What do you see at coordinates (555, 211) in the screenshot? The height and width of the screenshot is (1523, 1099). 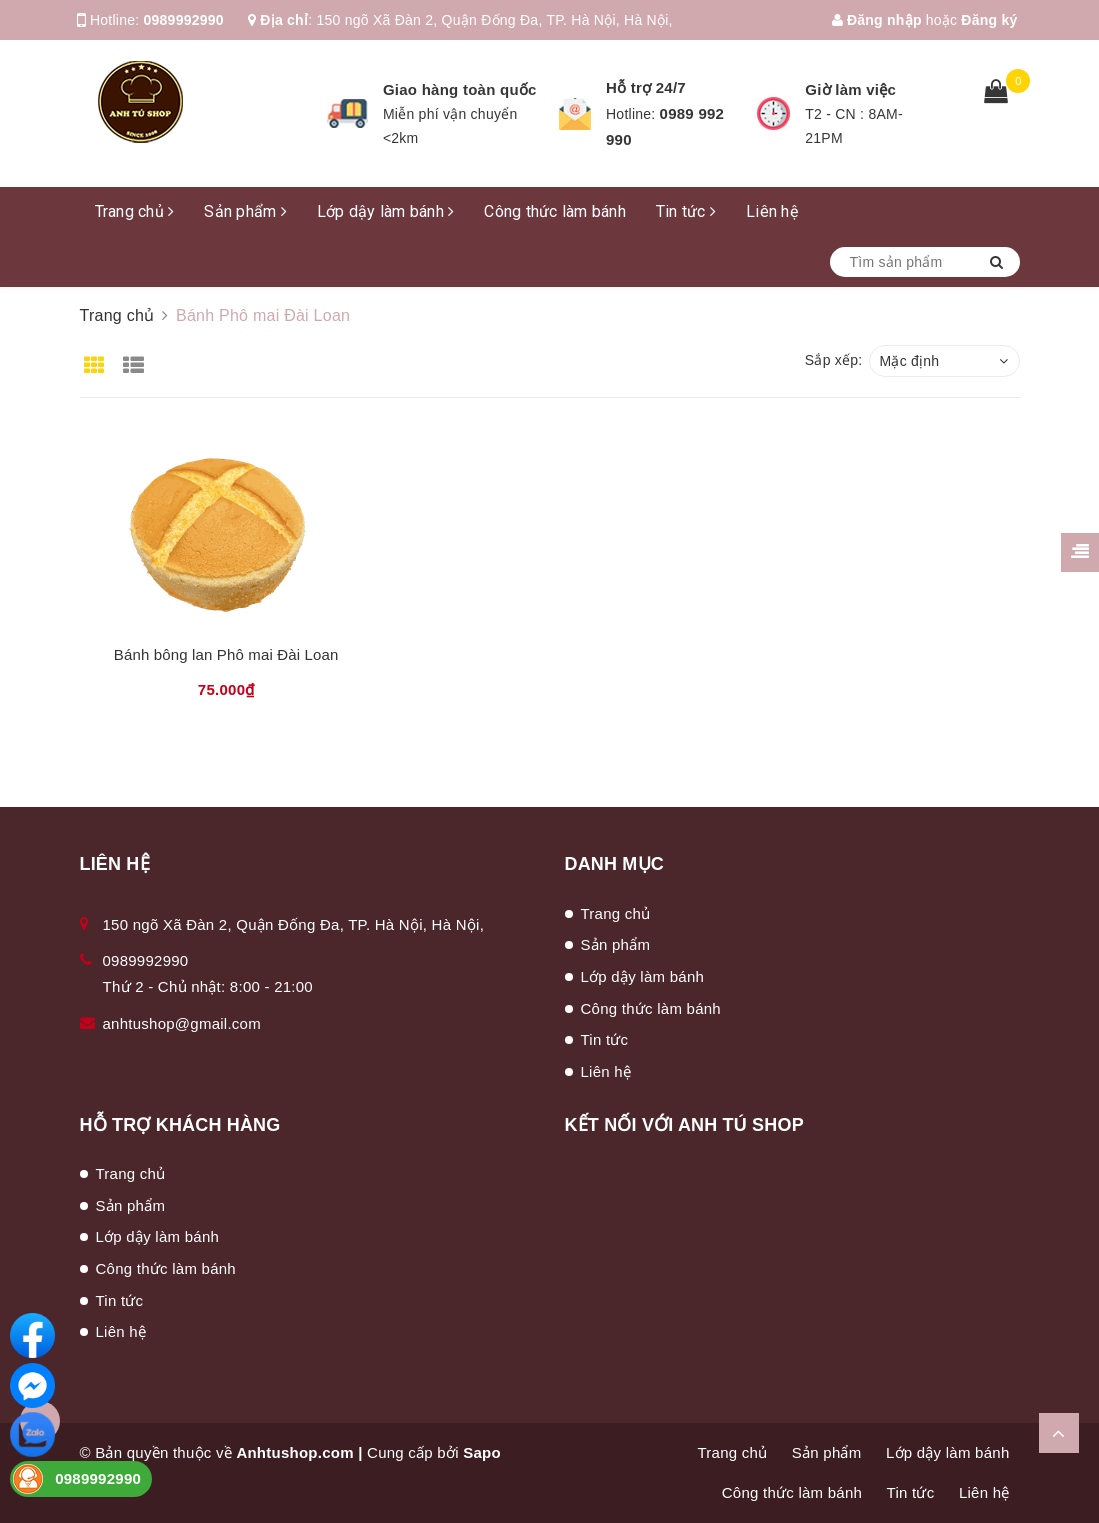 I see `Công thức làm bánh` at bounding box center [555, 211].